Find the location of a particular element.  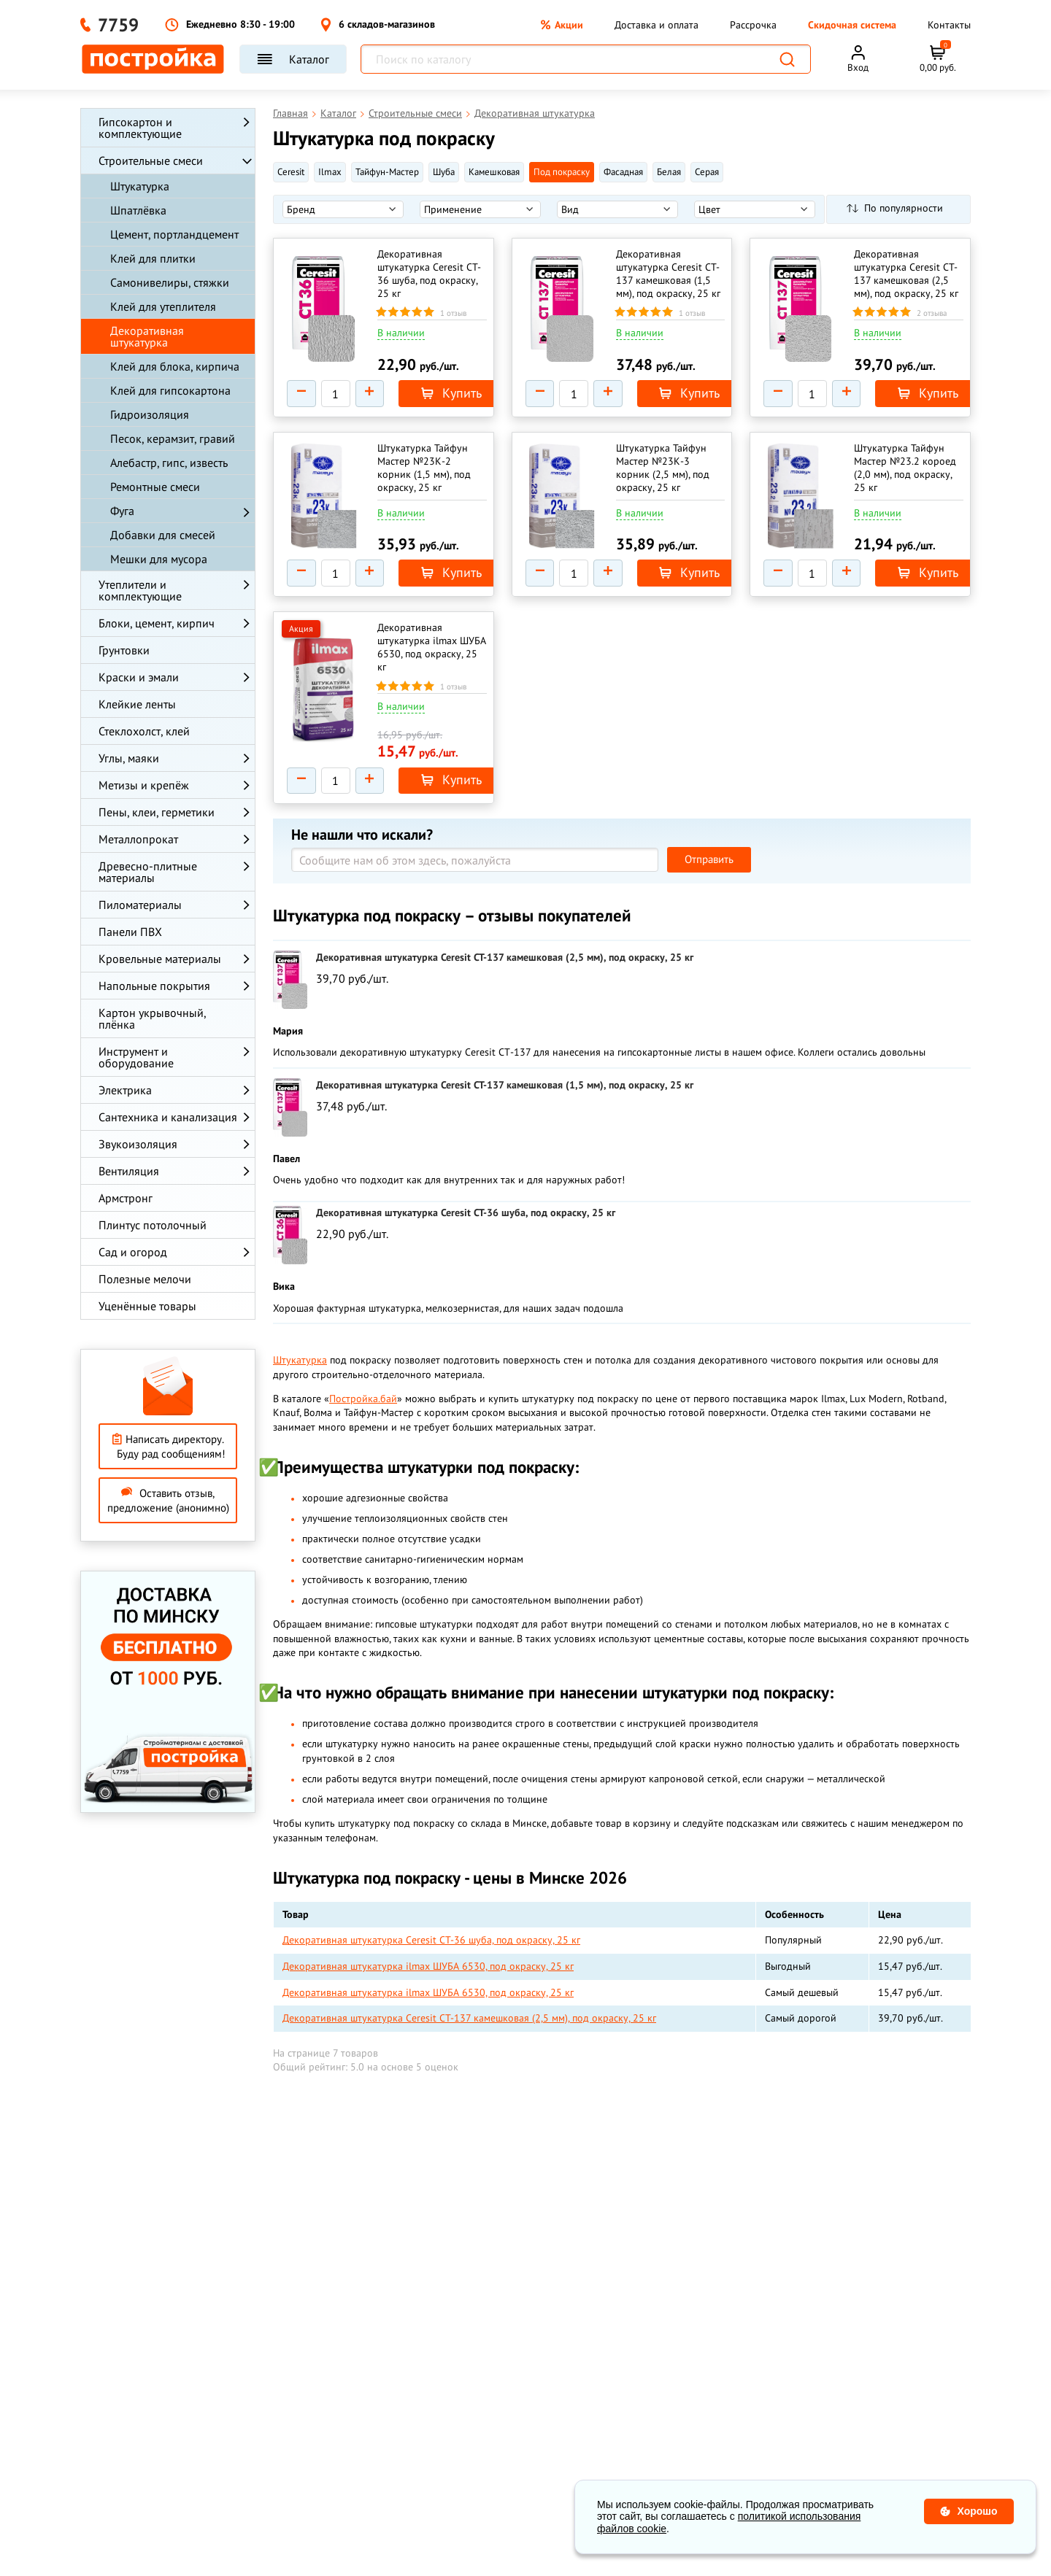

Грунтовки is located at coordinates (124, 650).